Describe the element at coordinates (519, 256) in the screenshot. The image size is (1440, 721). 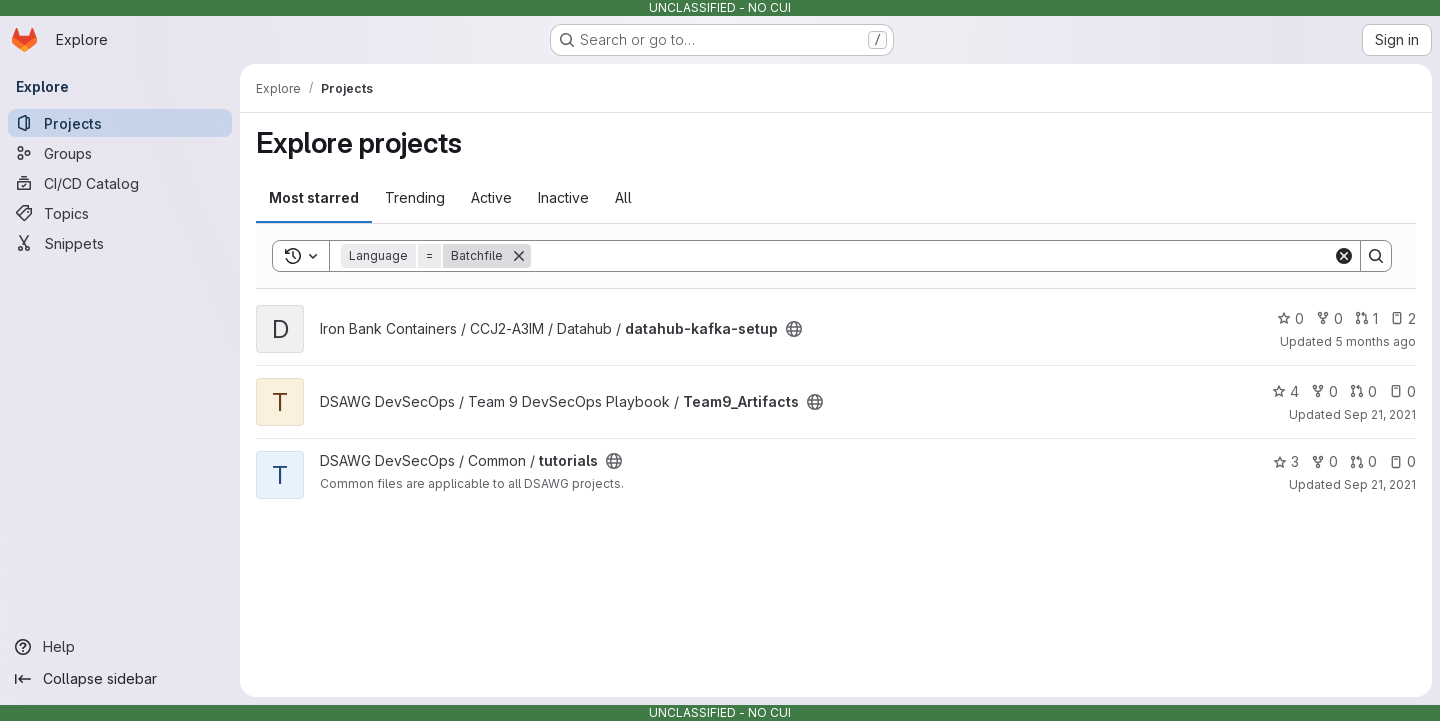
I see `[Remove]` at that location.